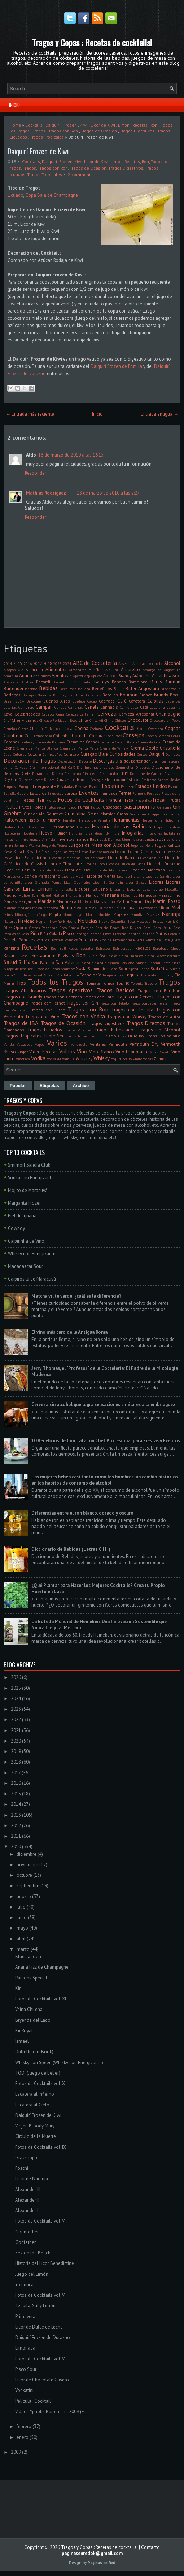 This screenshot has width=184, height=2576. Describe the element at coordinates (81, 741) in the screenshot. I see `Crema de Cacao` at that location.